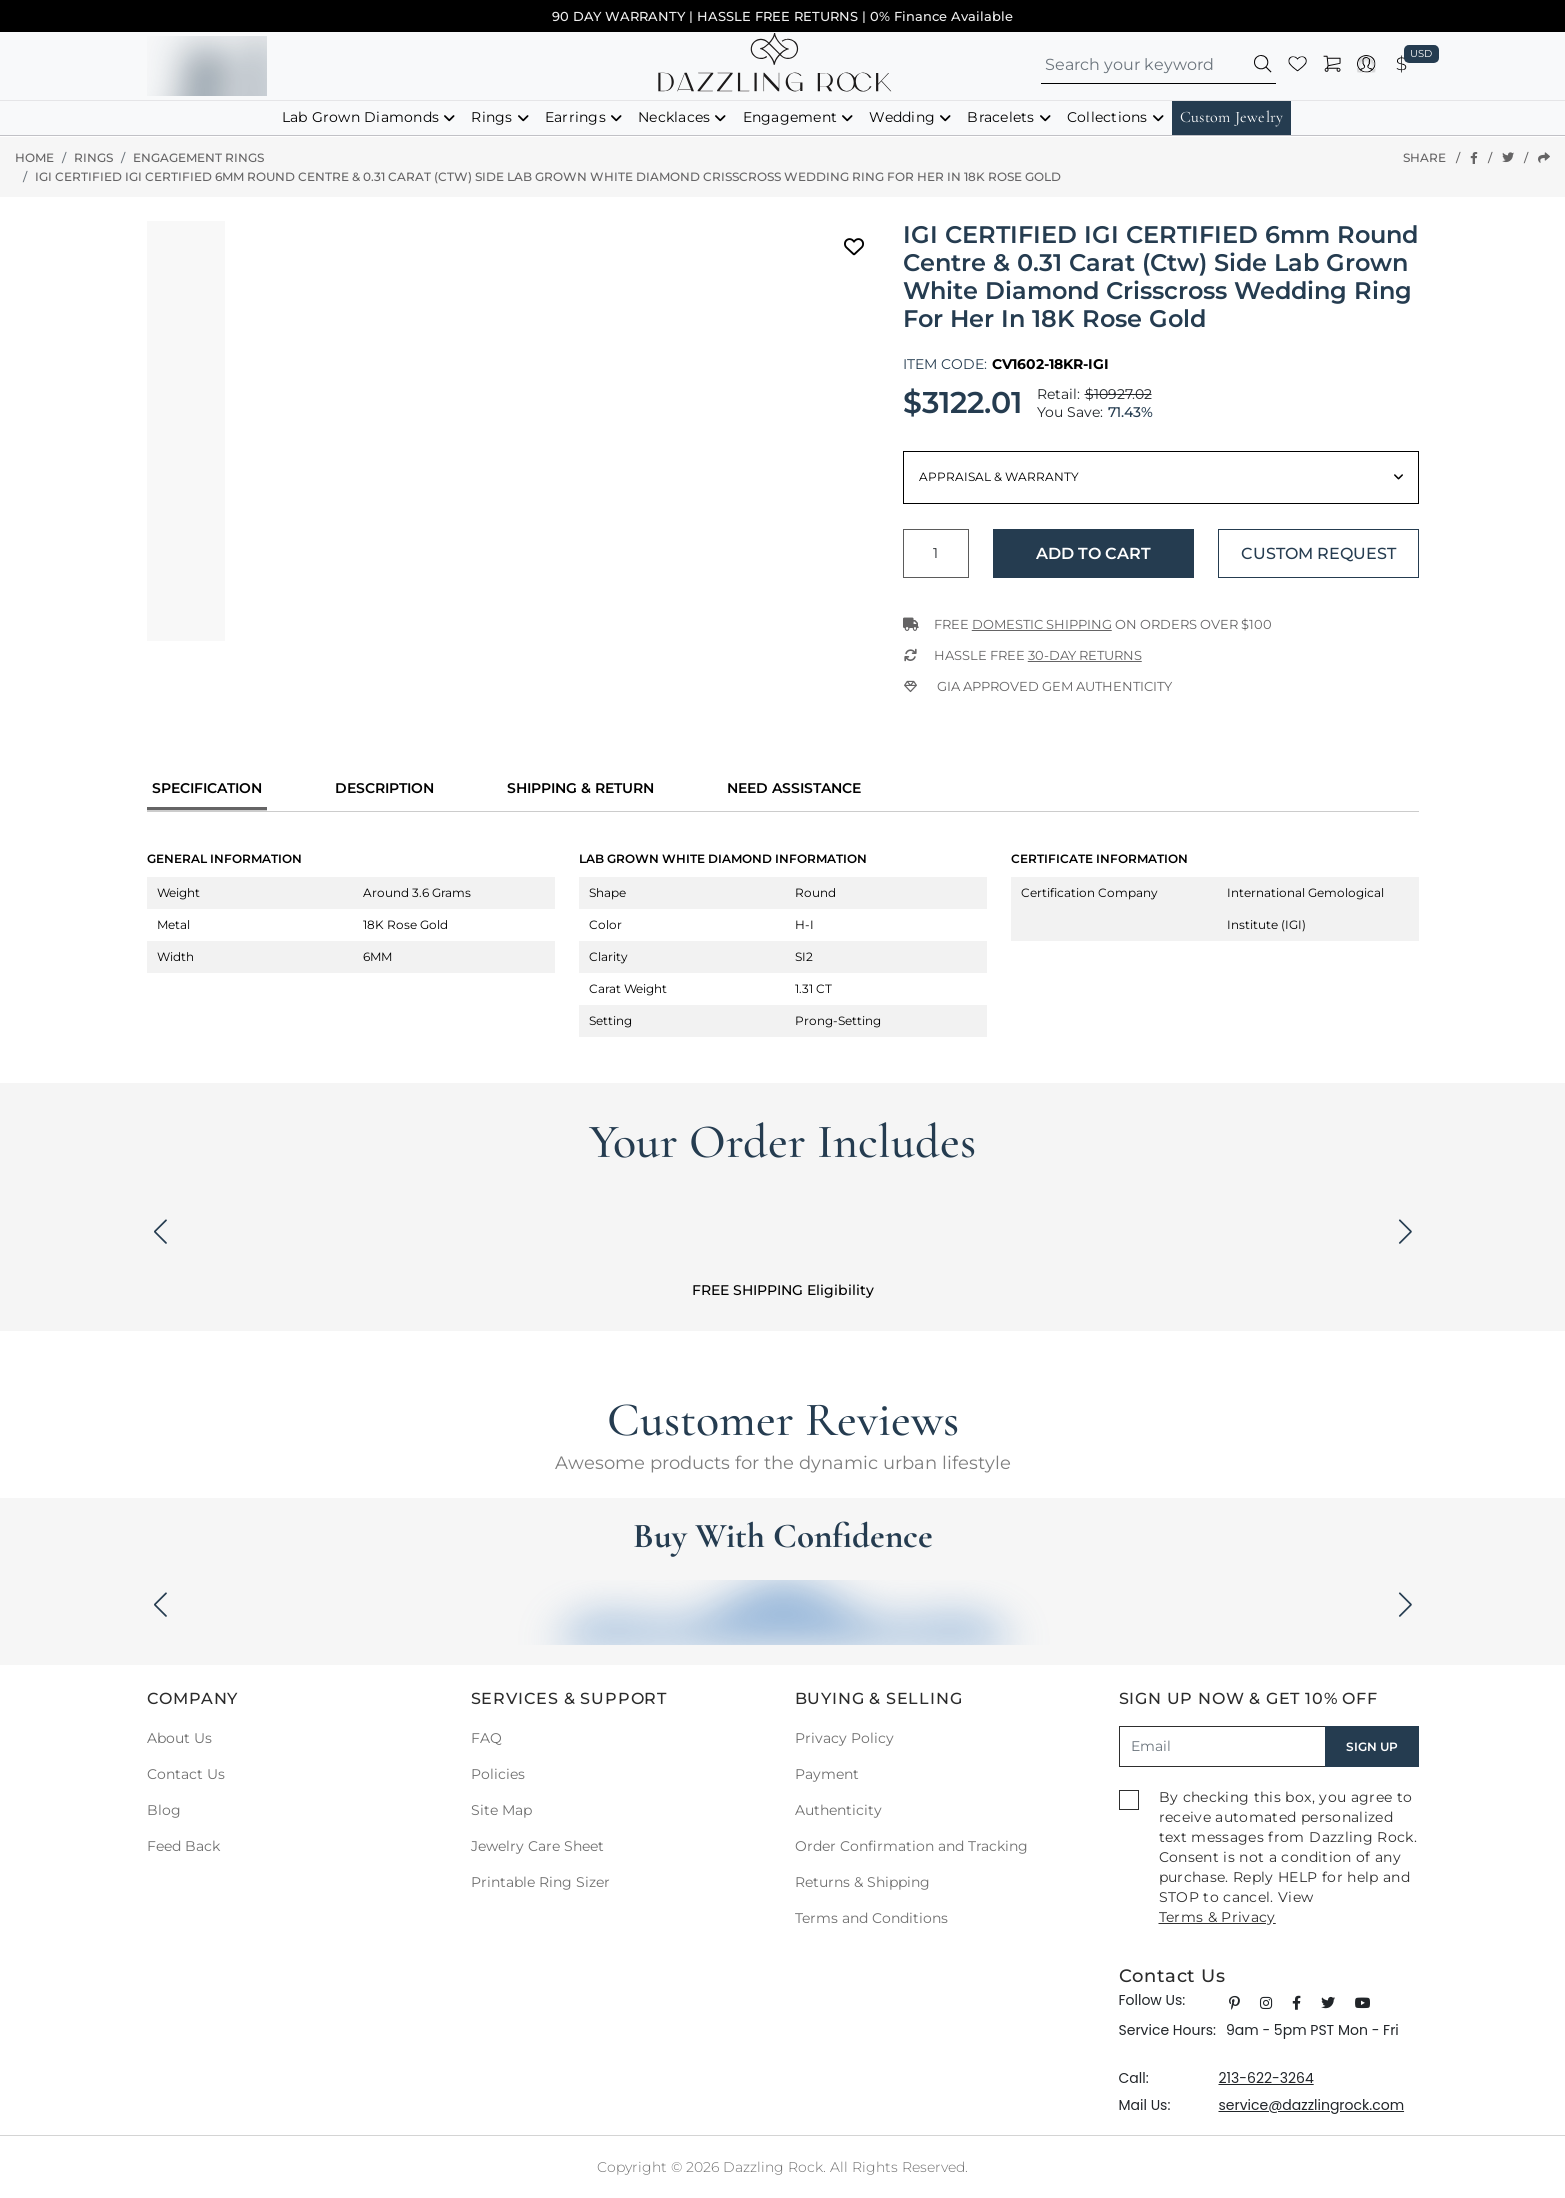  Describe the element at coordinates (871, 1918) in the screenshot. I see `Terms and Conditions` at that location.